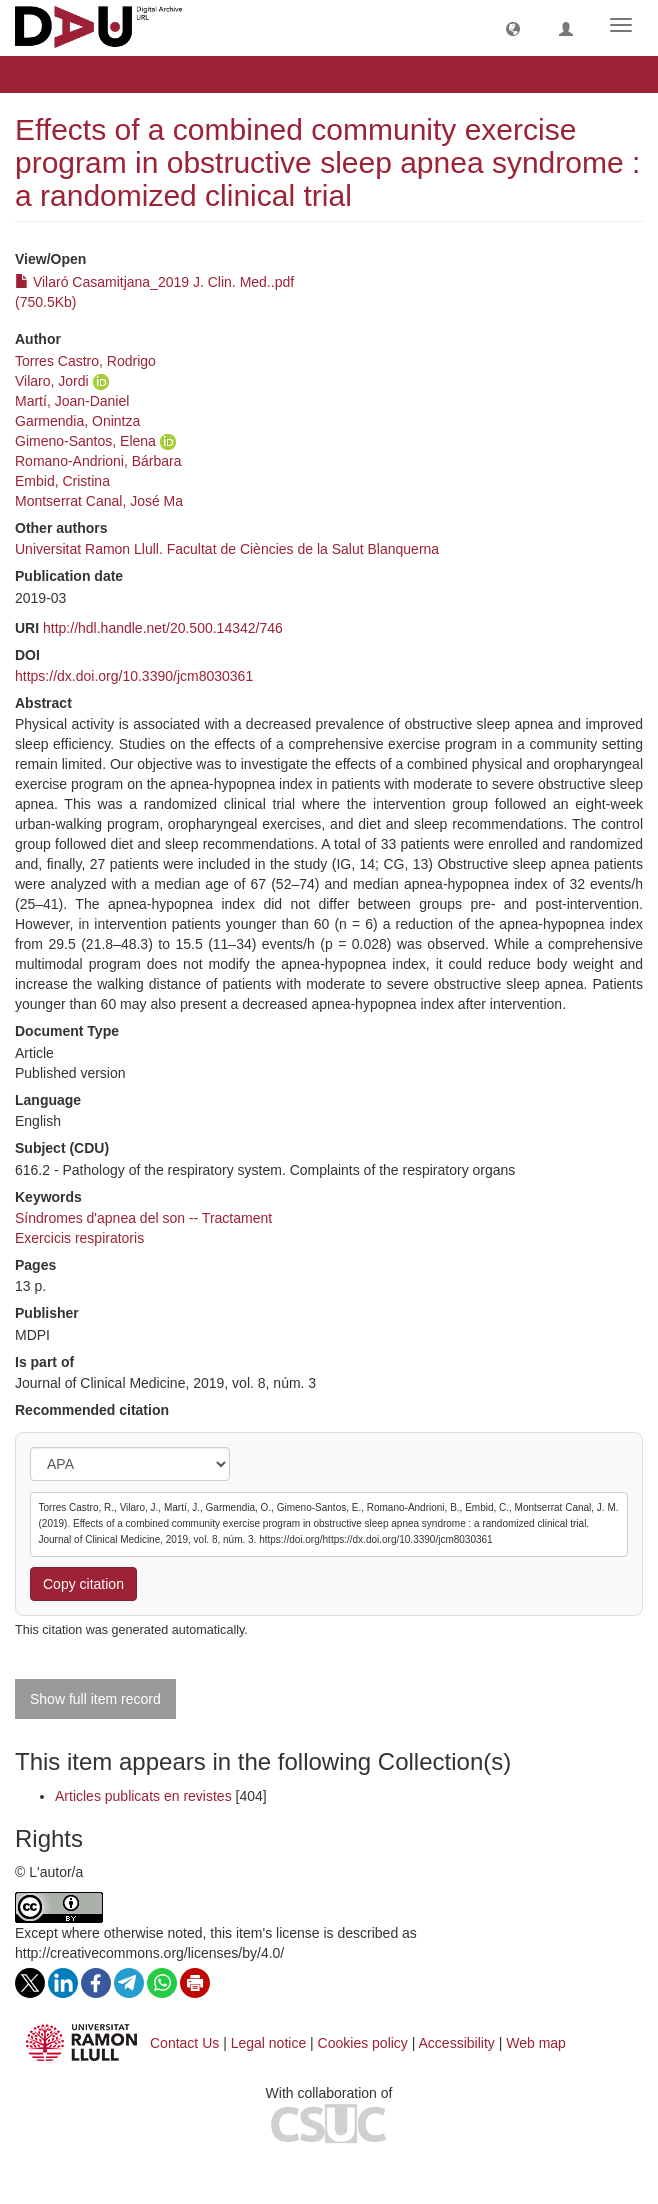 This screenshot has height=2204, width=658. I want to click on Show full item record, so click(95, 1699).